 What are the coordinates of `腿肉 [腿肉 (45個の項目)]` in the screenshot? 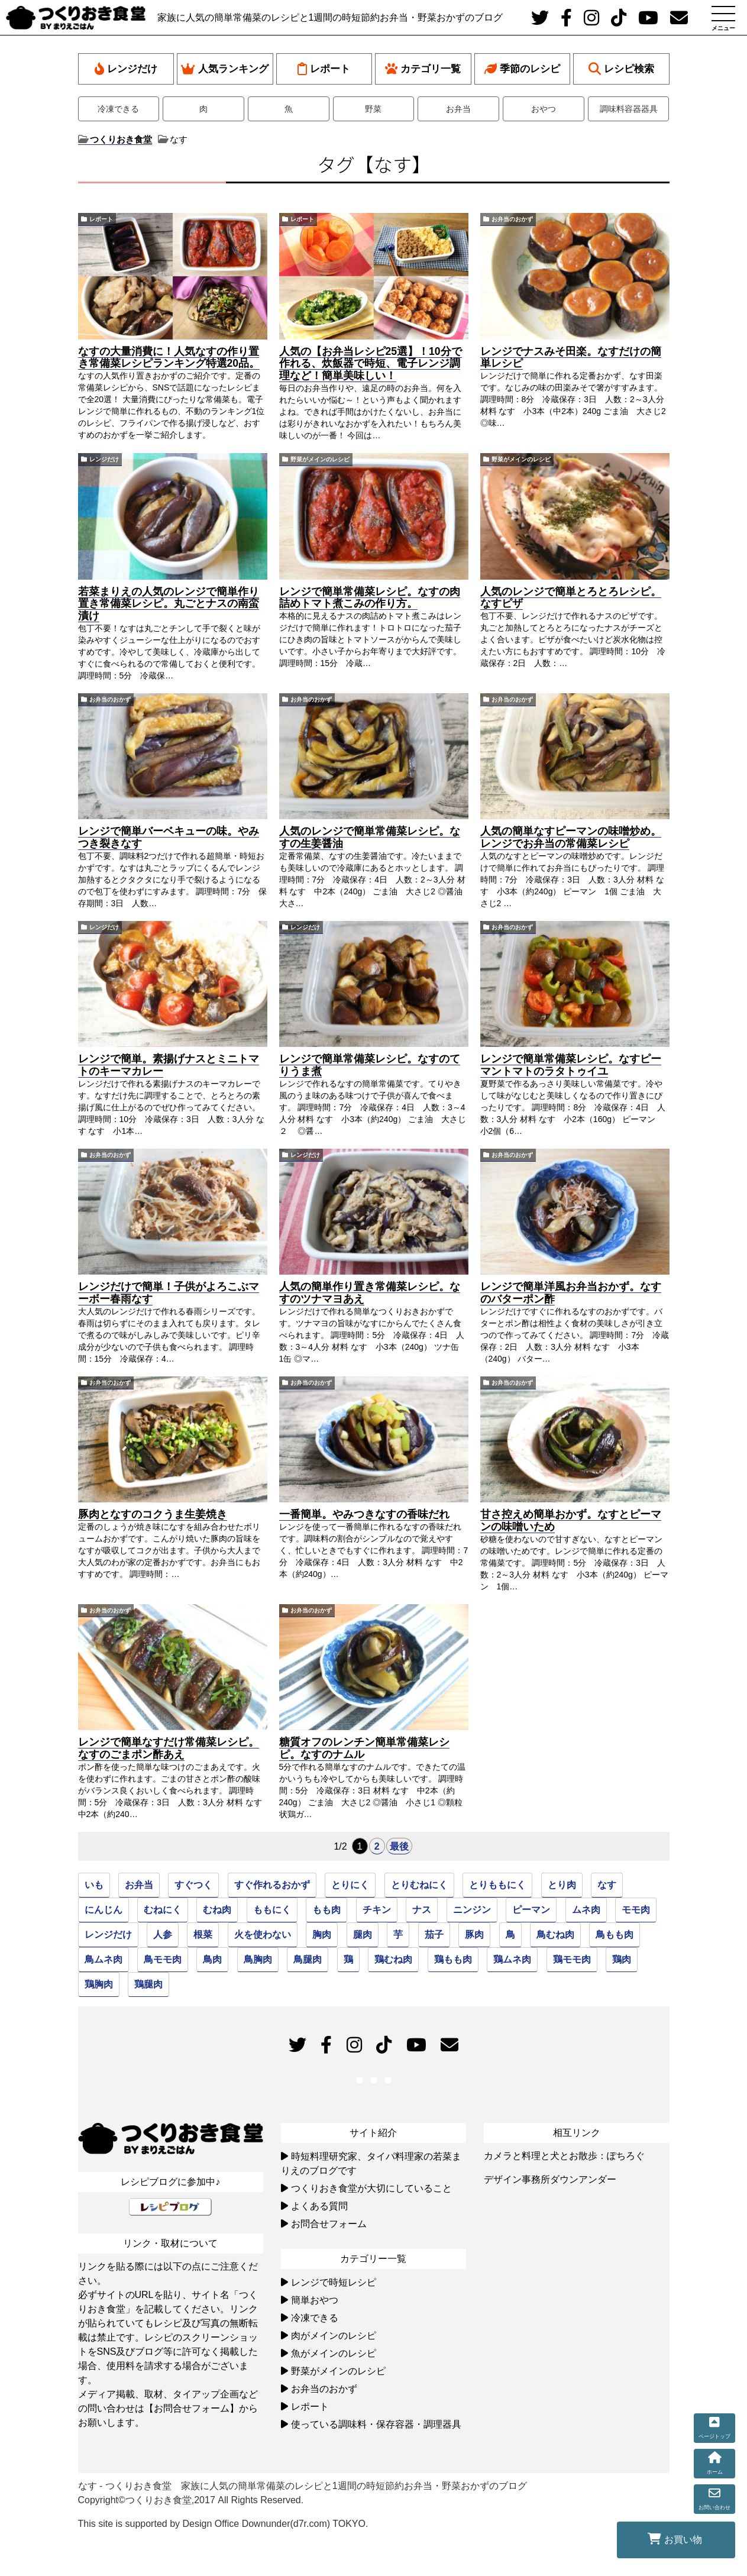 It's located at (362, 1934).